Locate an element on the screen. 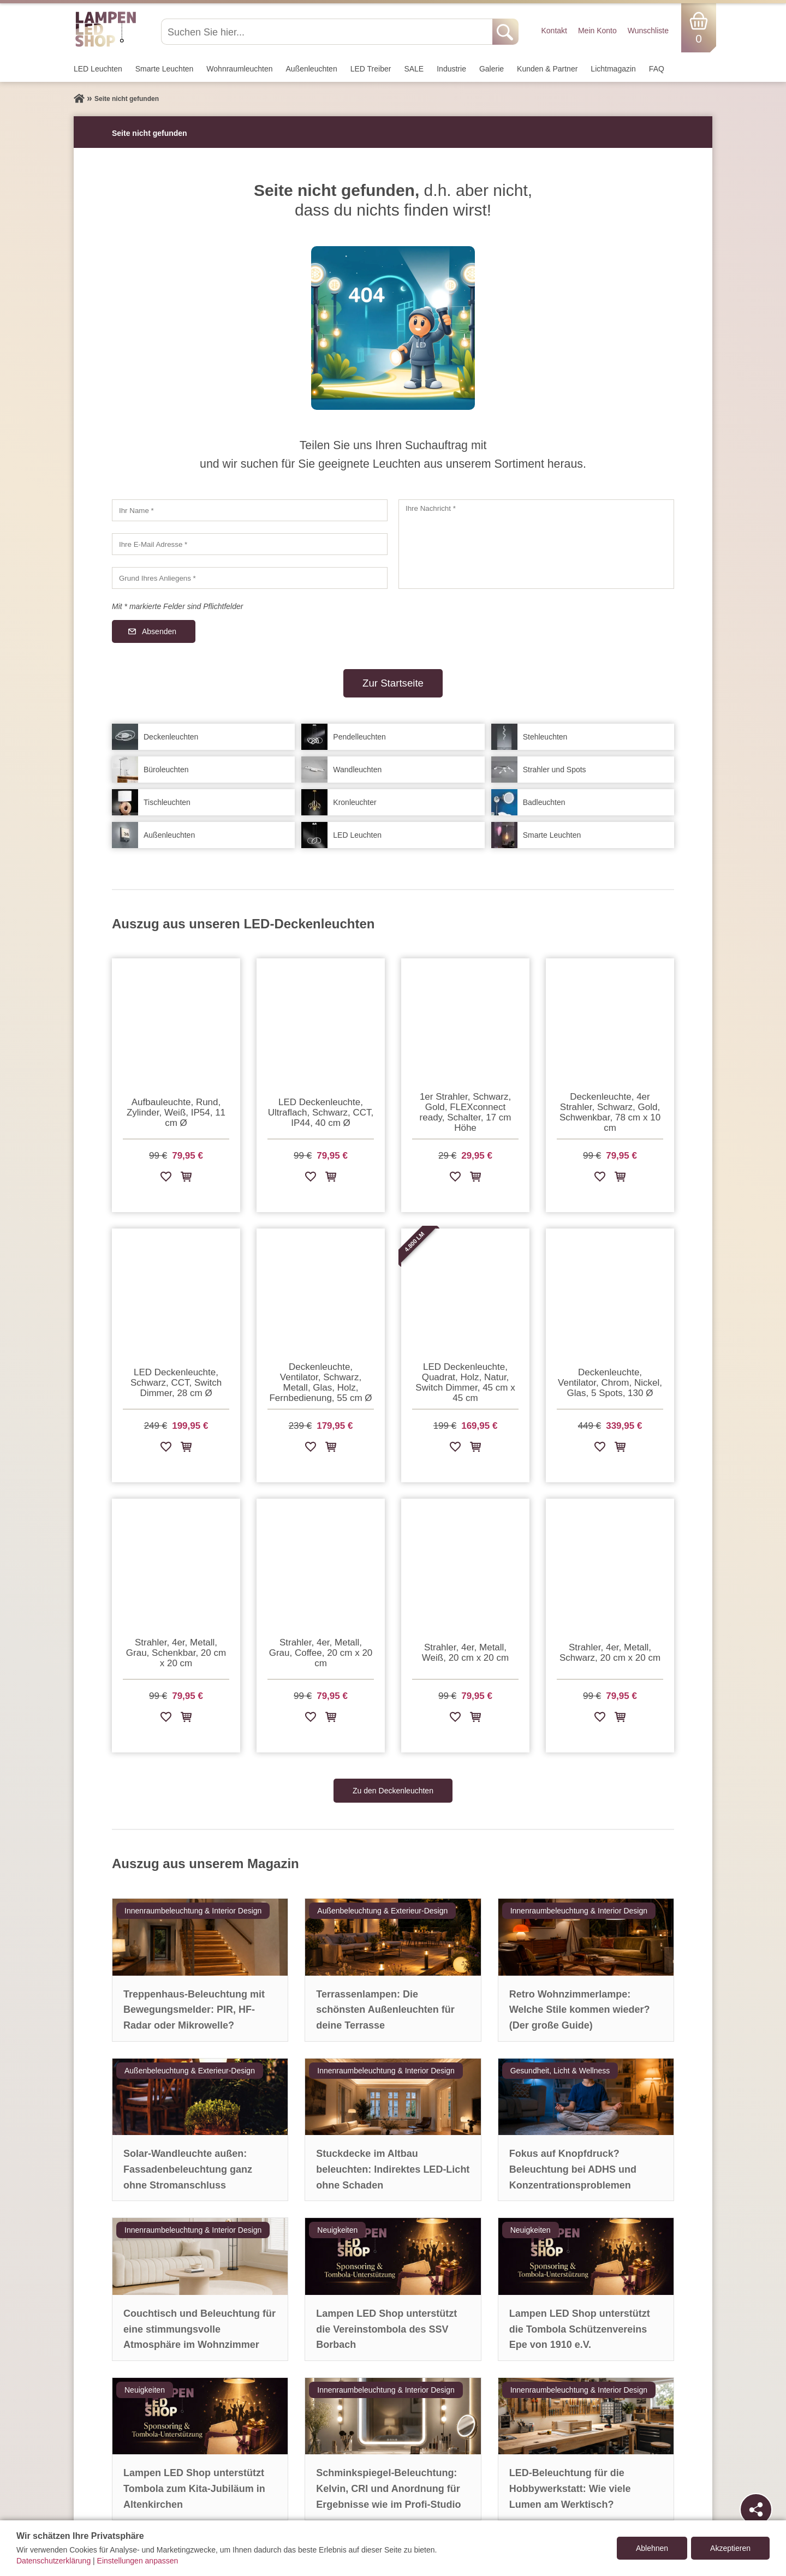  [Ihre E-Mail Adresse] is located at coordinates (250, 544).